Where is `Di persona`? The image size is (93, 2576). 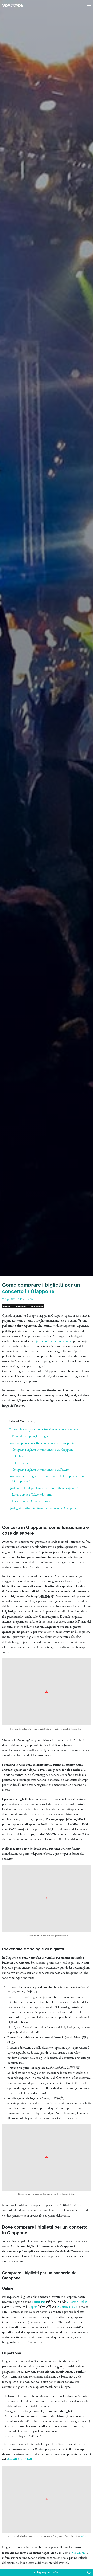 Di persona is located at coordinates (21, 1463).